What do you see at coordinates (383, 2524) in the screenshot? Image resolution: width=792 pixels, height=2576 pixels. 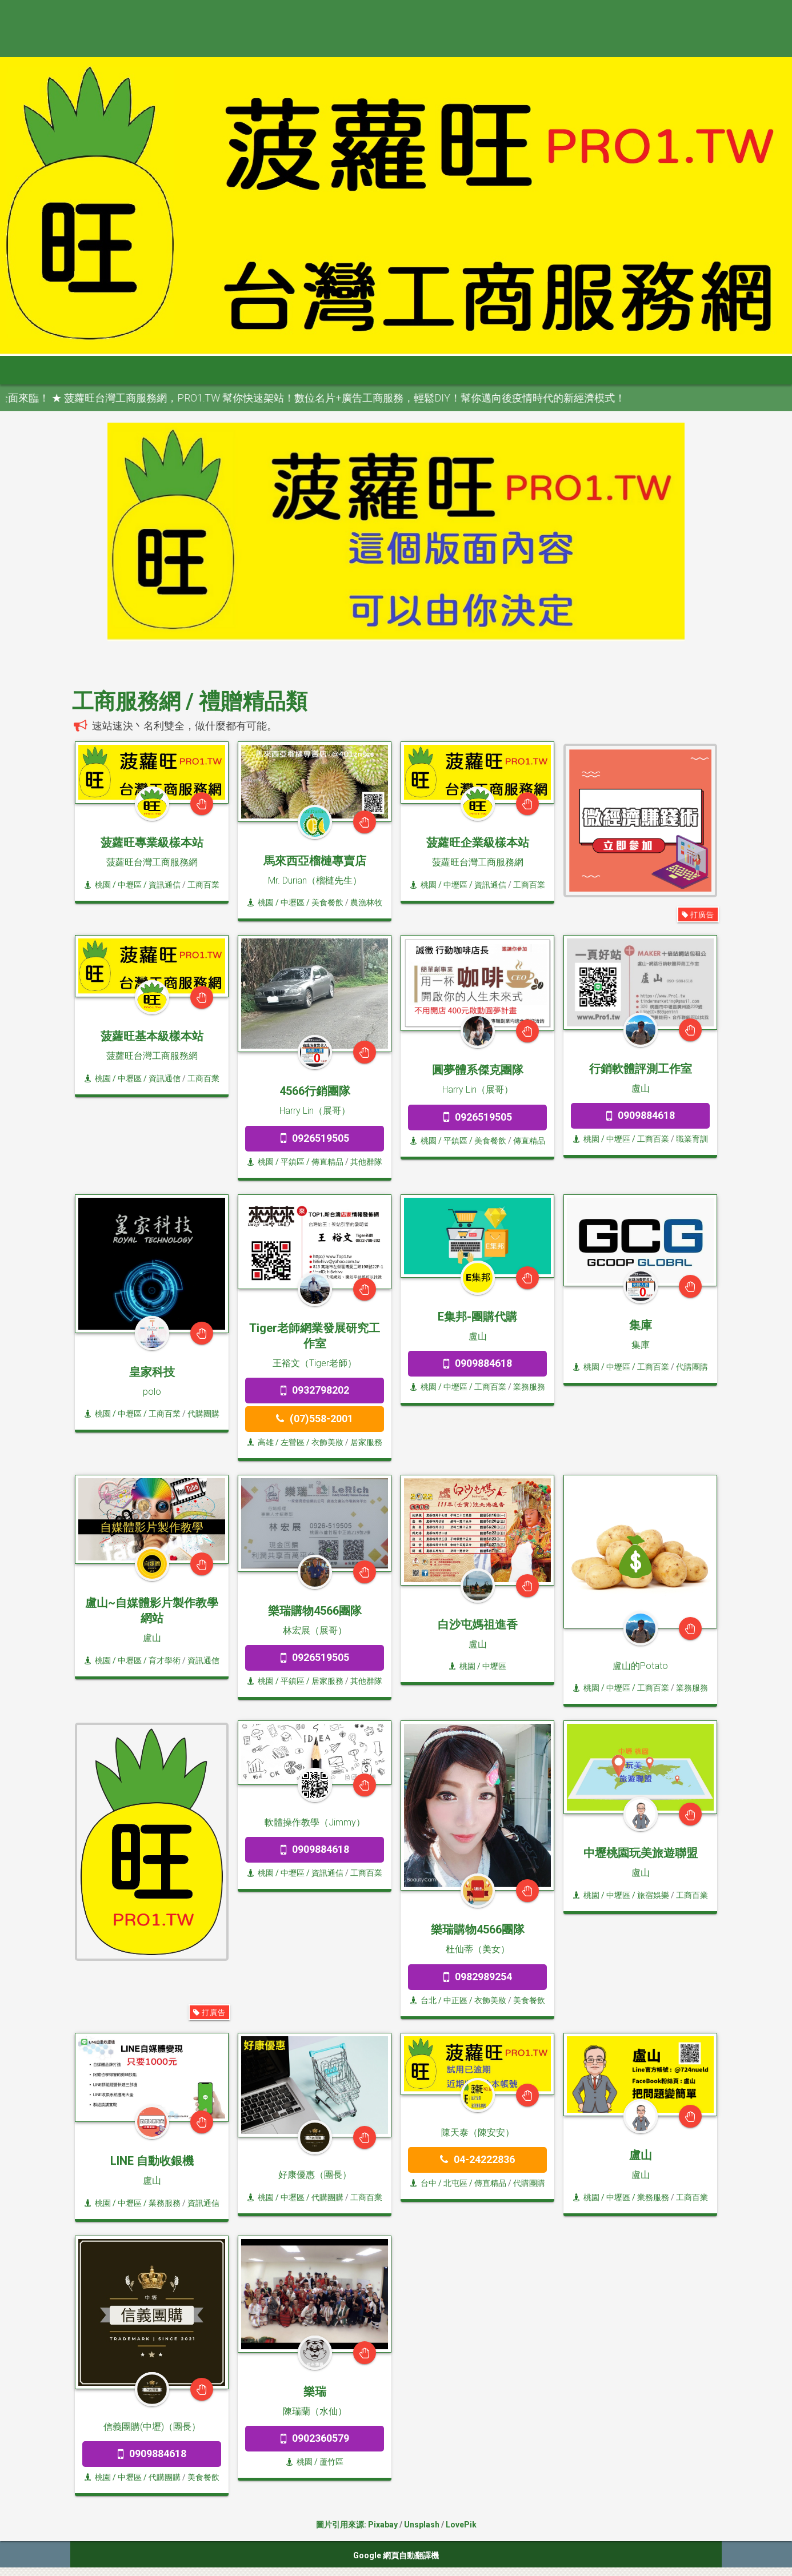 I see `Pixabay` at bounding box center [383, 2524].